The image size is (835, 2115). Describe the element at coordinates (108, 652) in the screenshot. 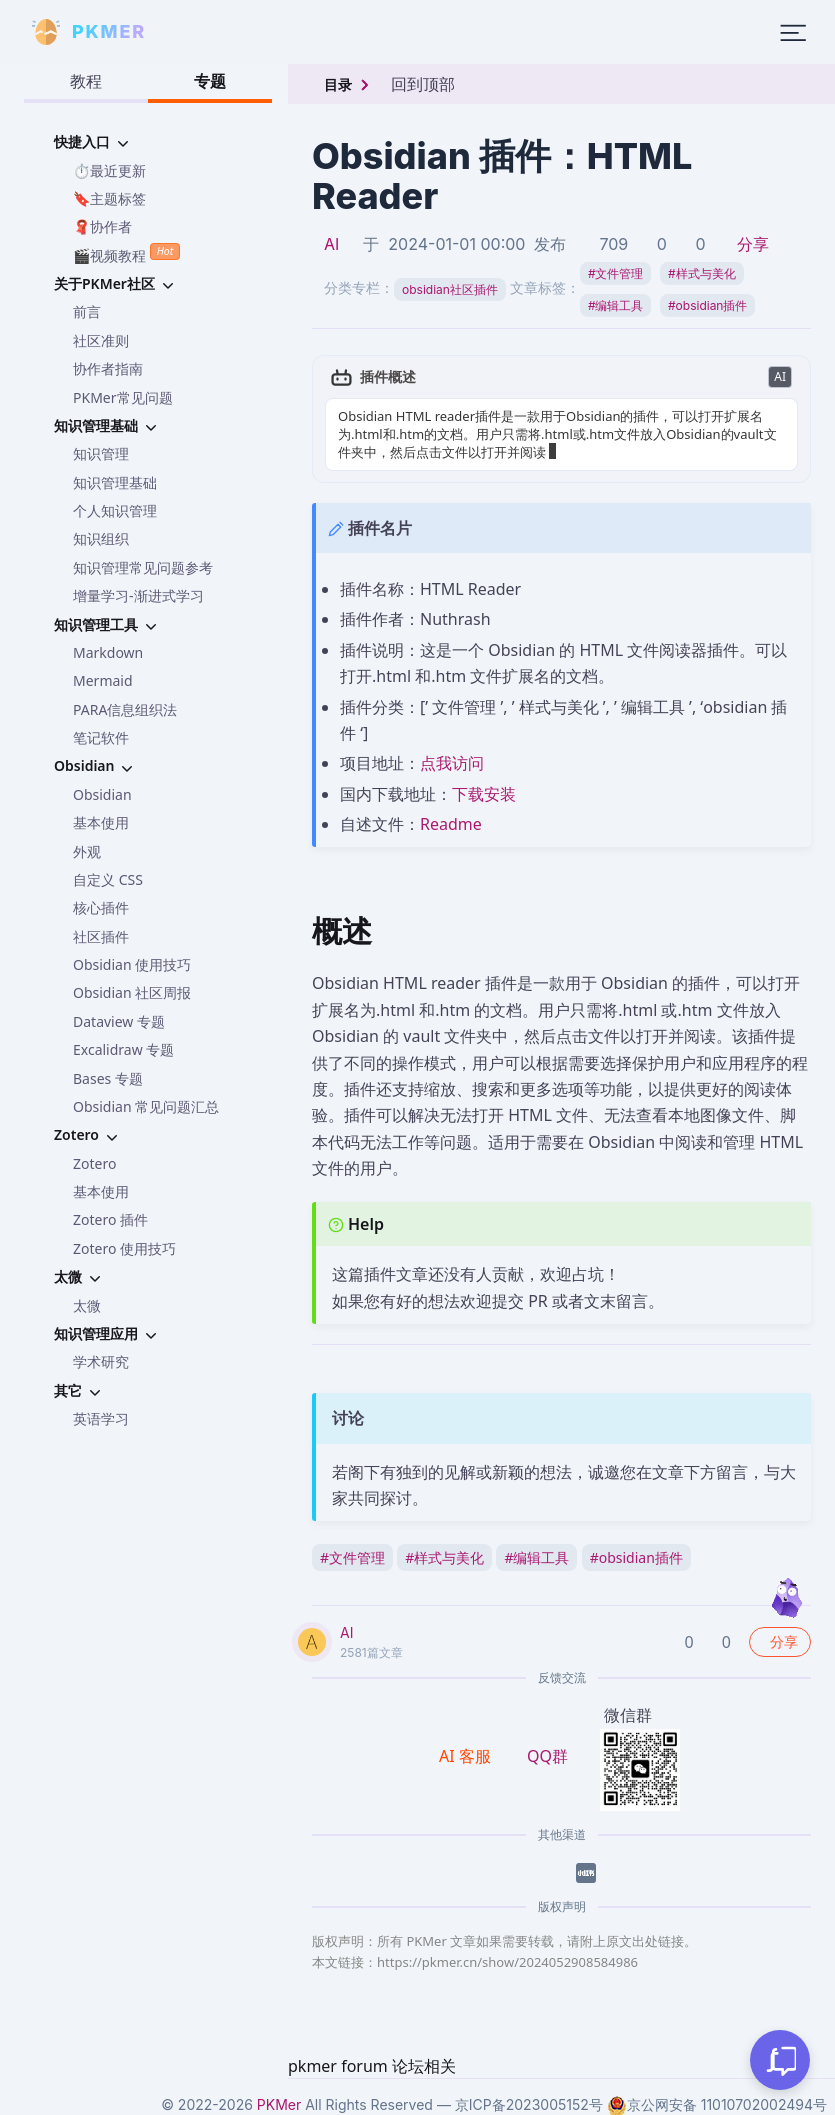

I see `Markdown` at that location.